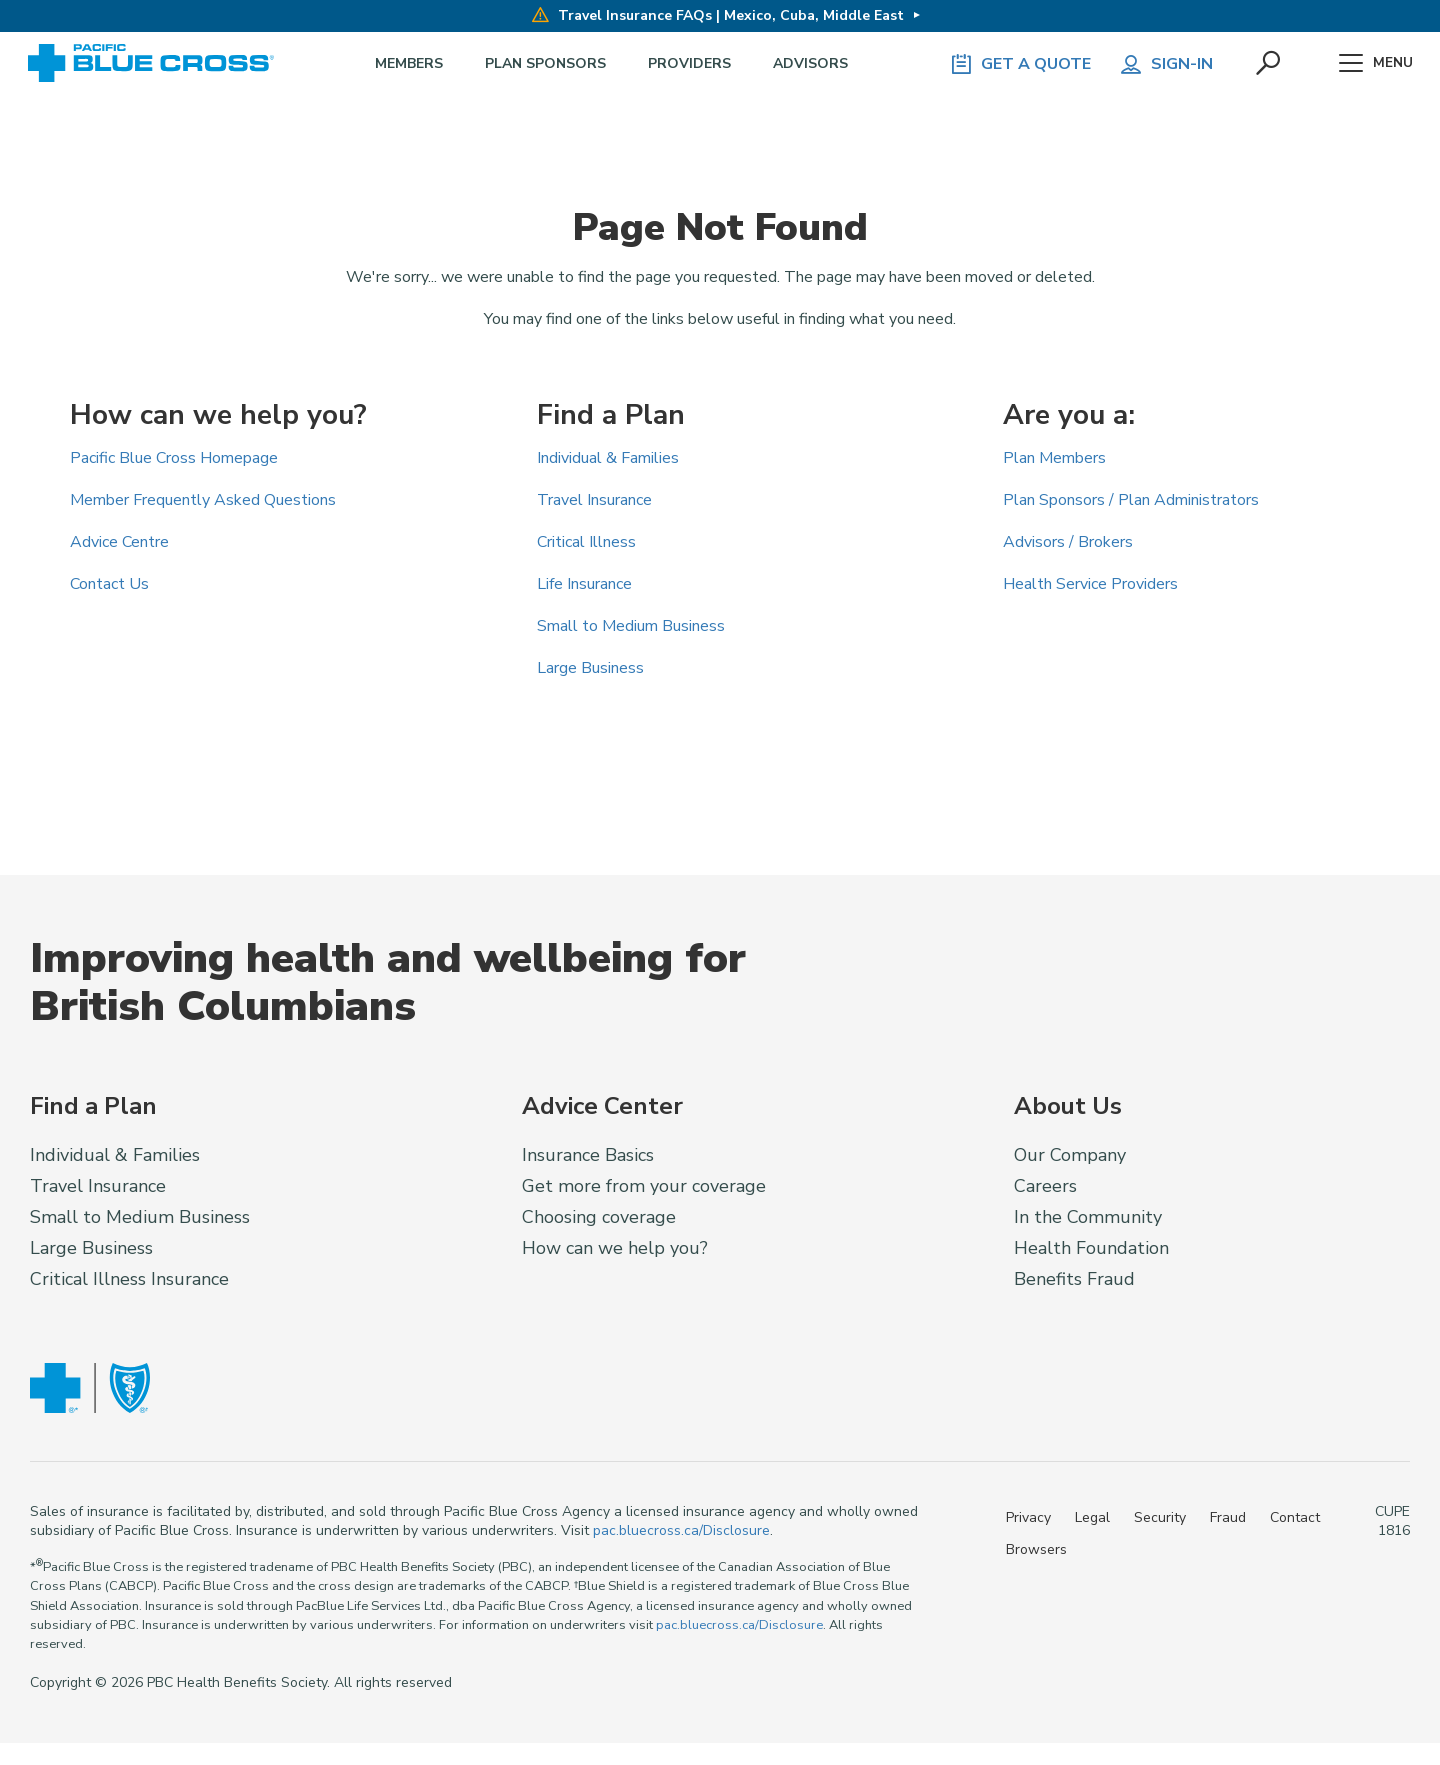  I want to click on In the Community, so click(1088, 1217).